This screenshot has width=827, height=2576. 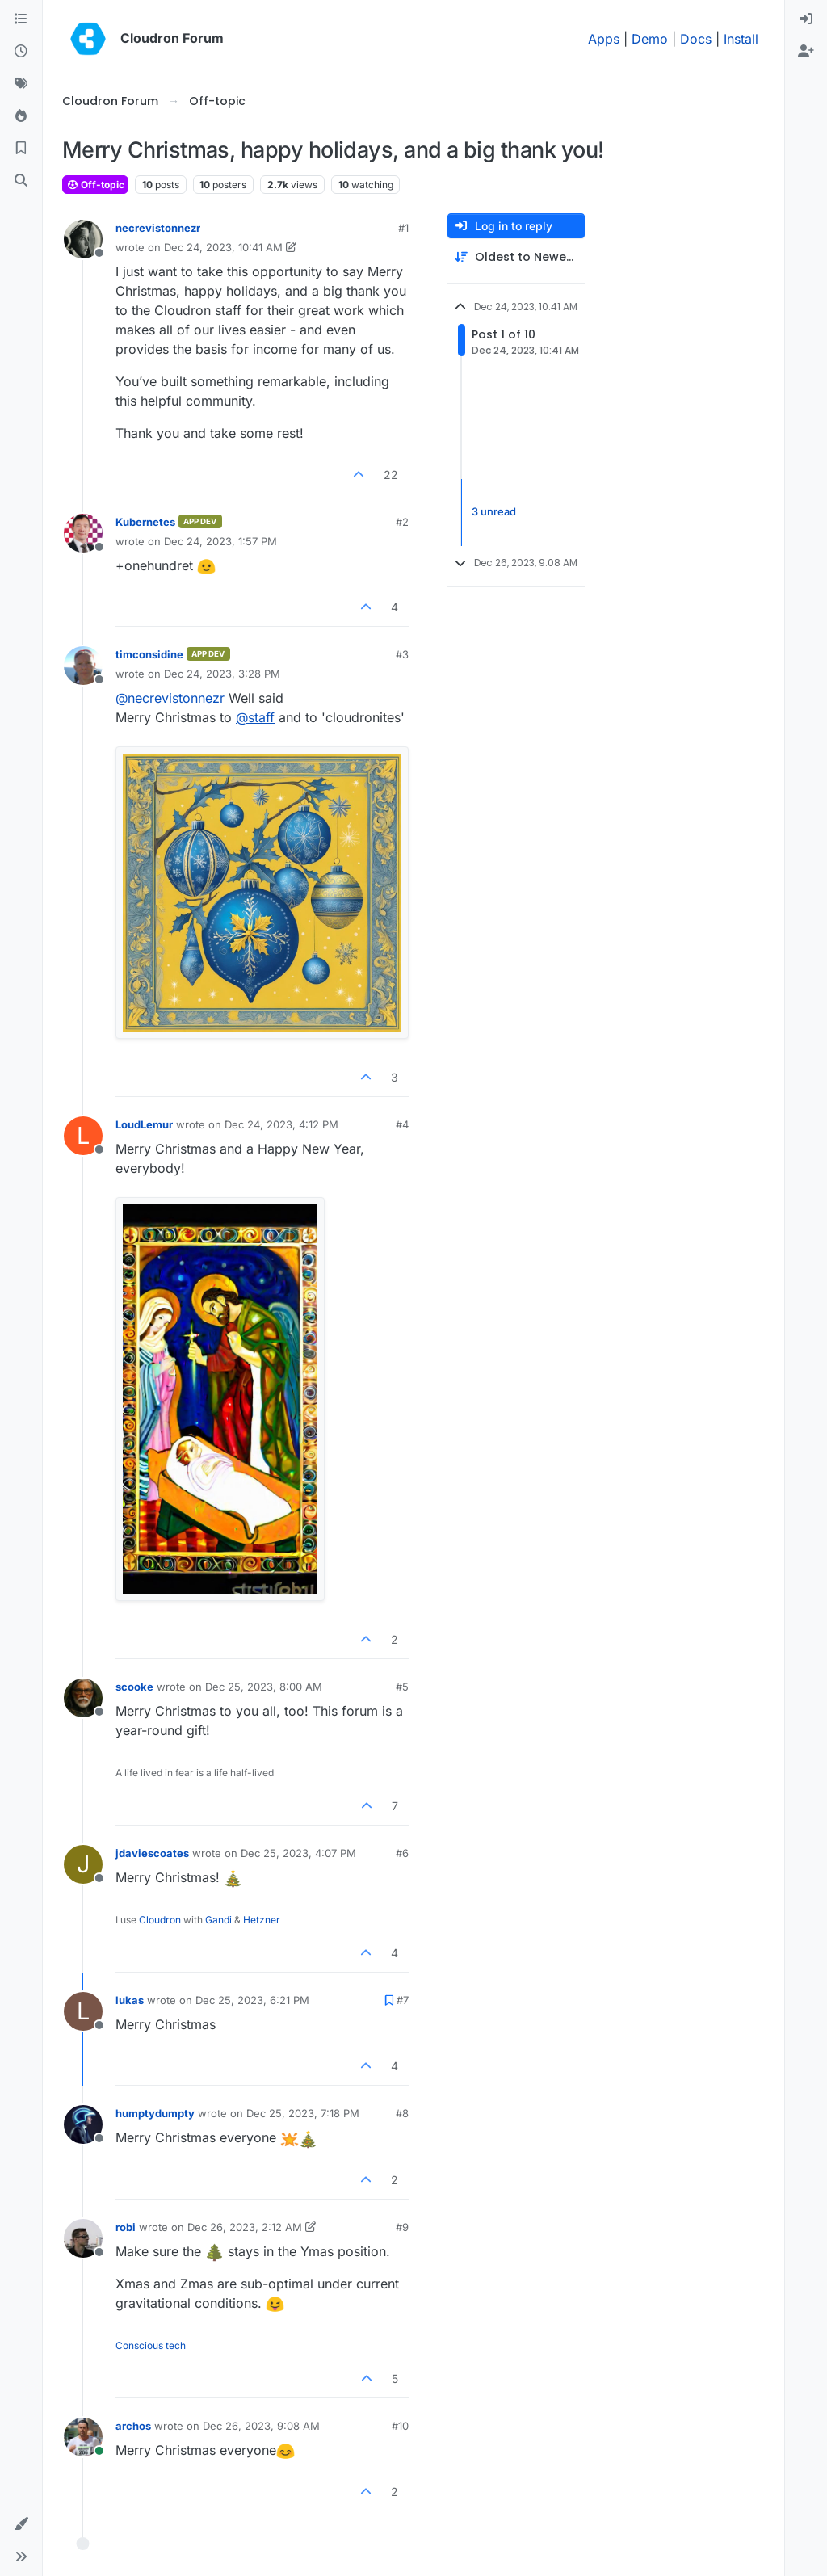 What do you see at coordinates (21, 149) in the screenshot?
I see `[Bookmarks]` at bounding box center [21, 149].